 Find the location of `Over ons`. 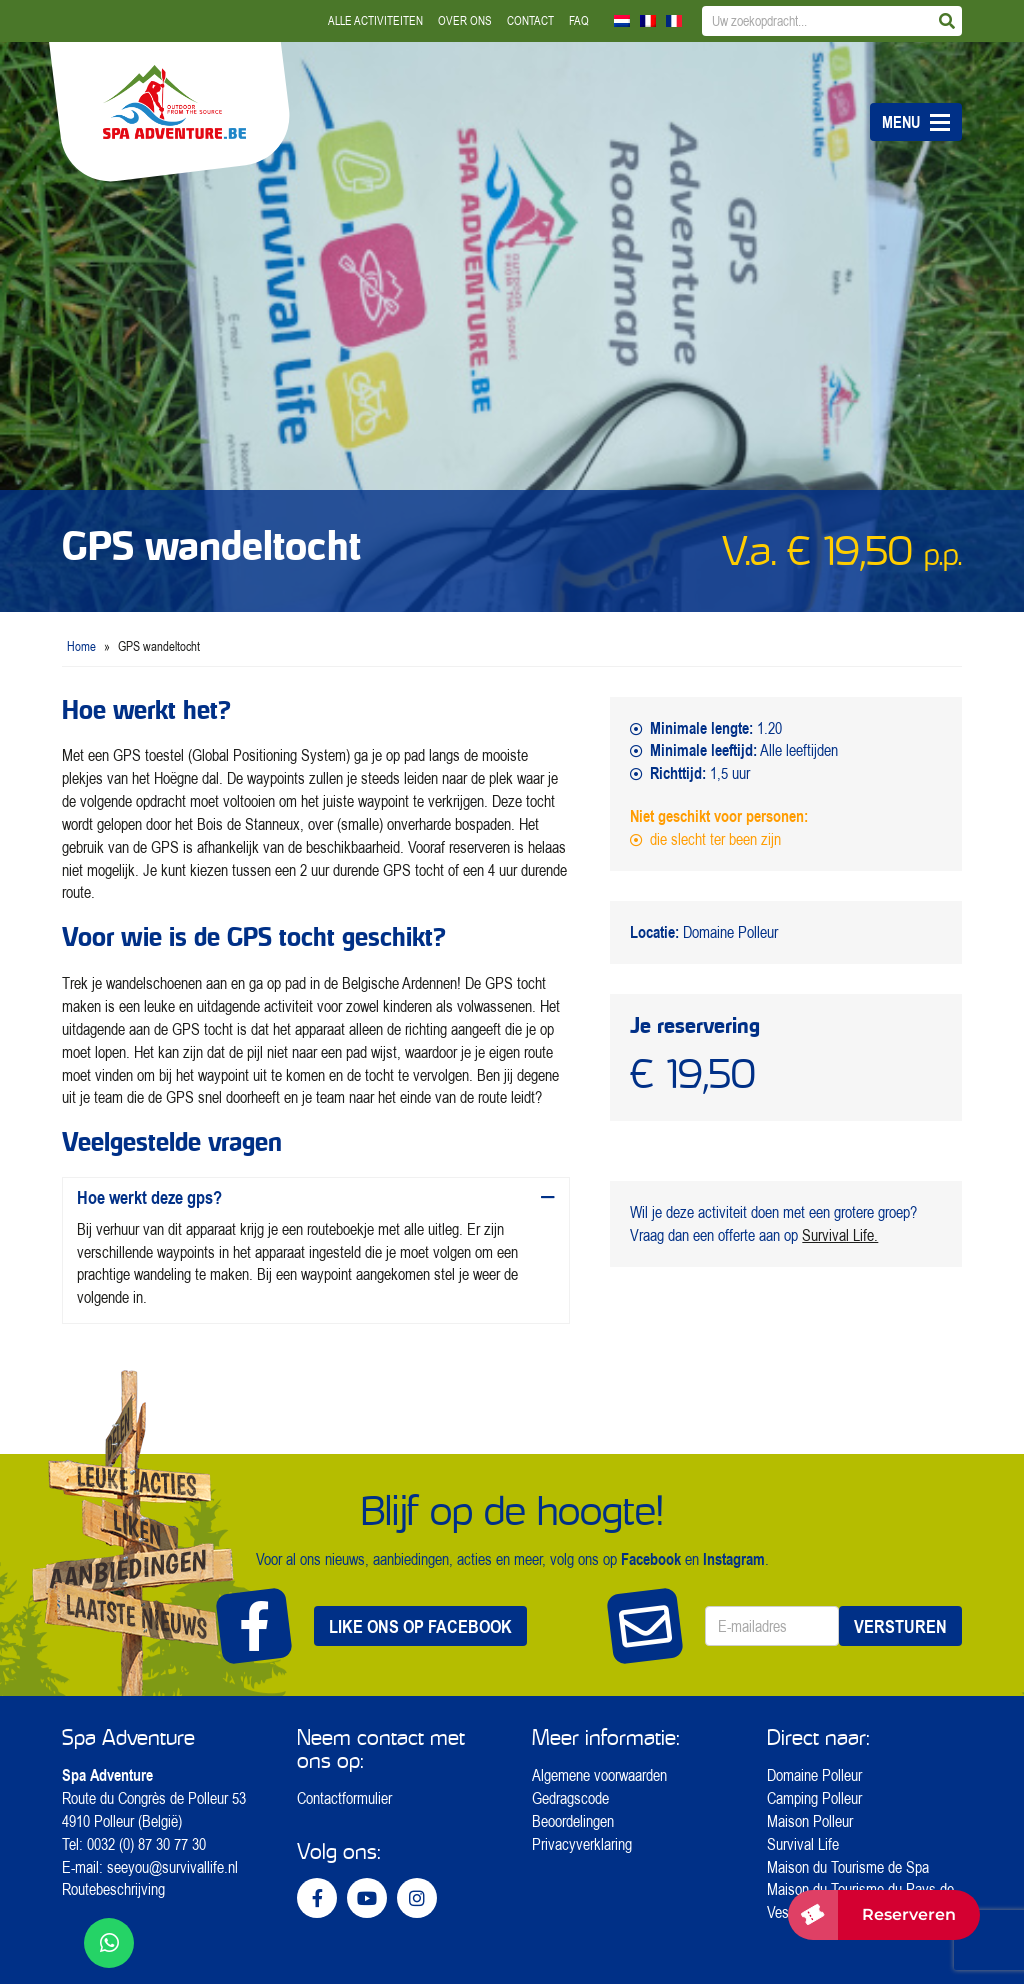

Over ons is located at coordinates (465, 20).